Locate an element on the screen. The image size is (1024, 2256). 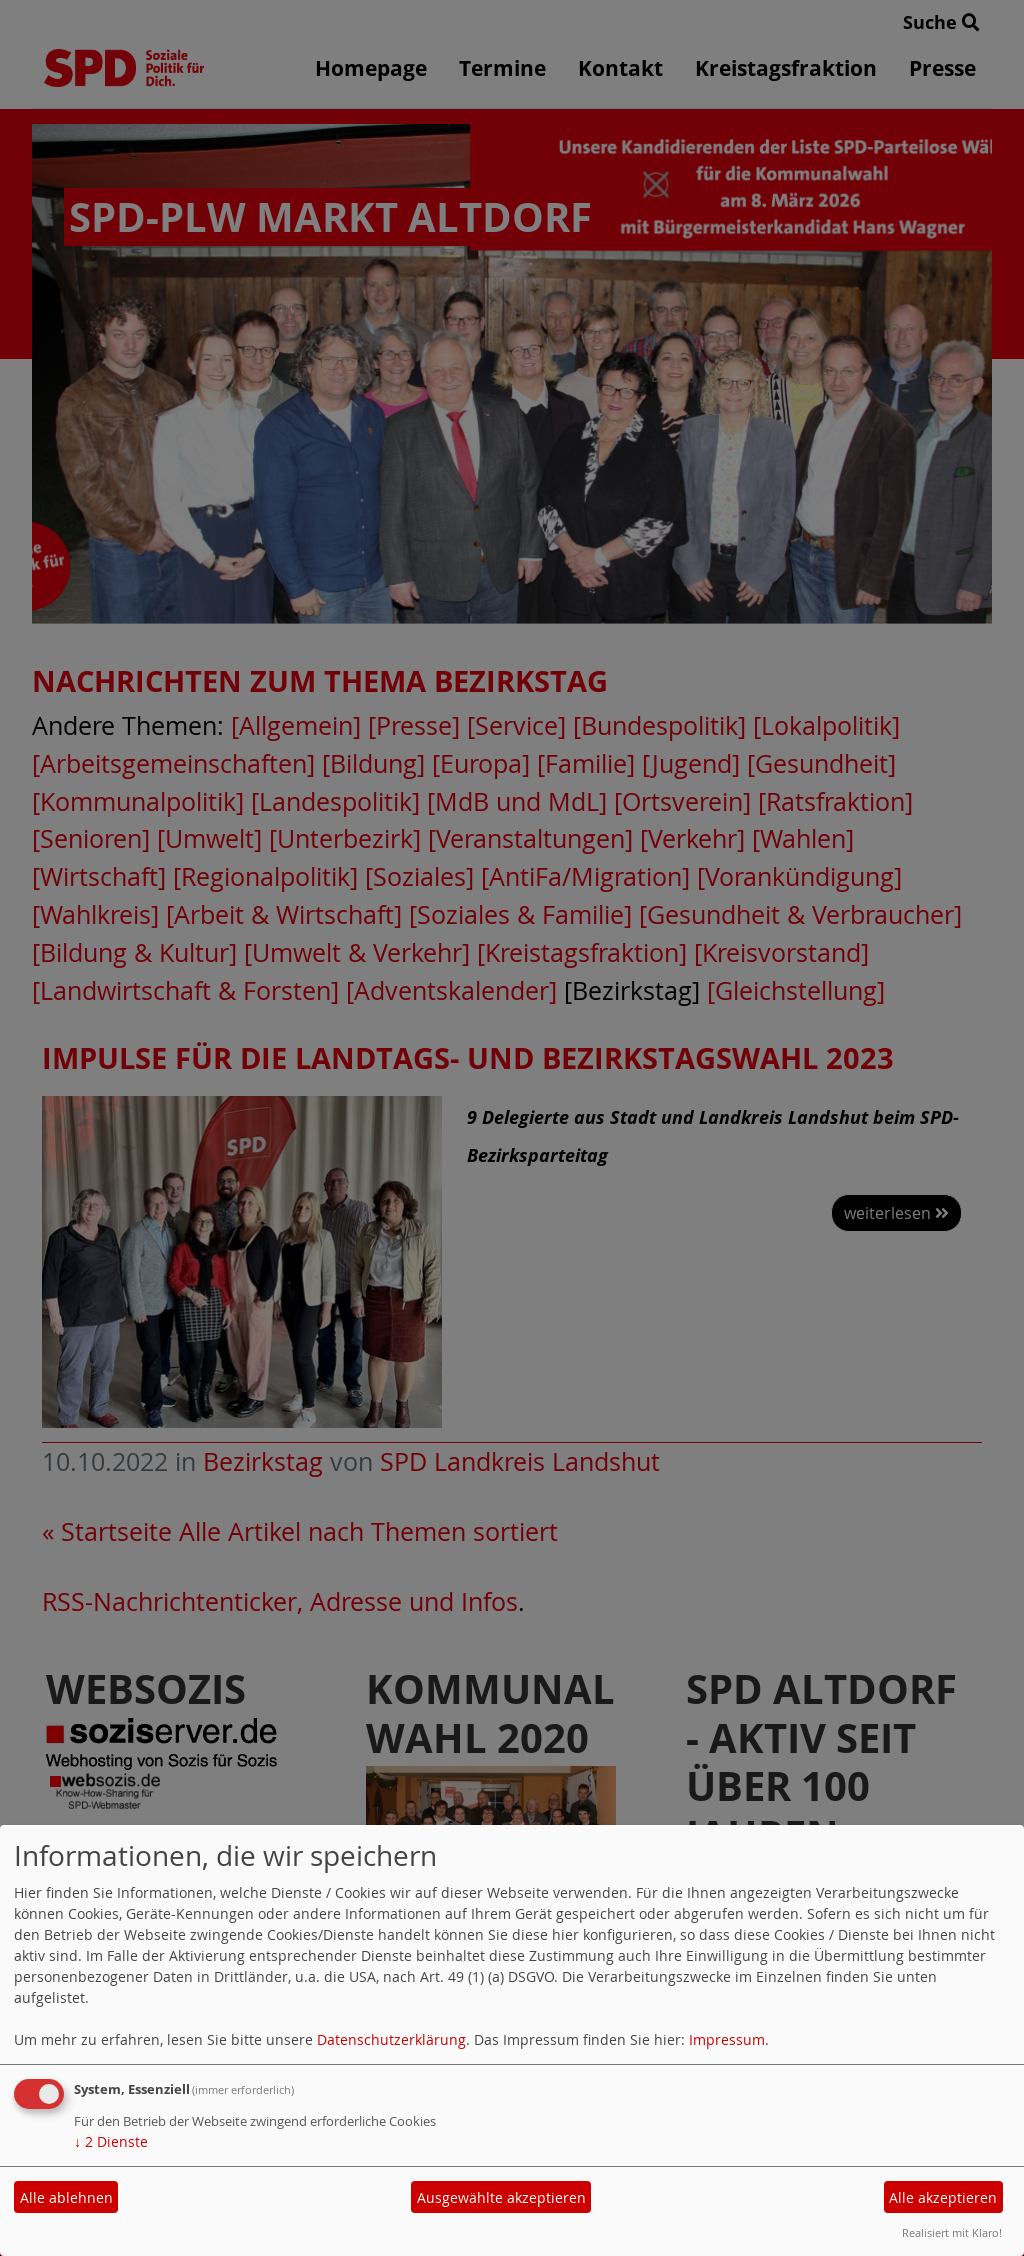
Realisiert mit Klaro! is located at coordinates (952, 2232).